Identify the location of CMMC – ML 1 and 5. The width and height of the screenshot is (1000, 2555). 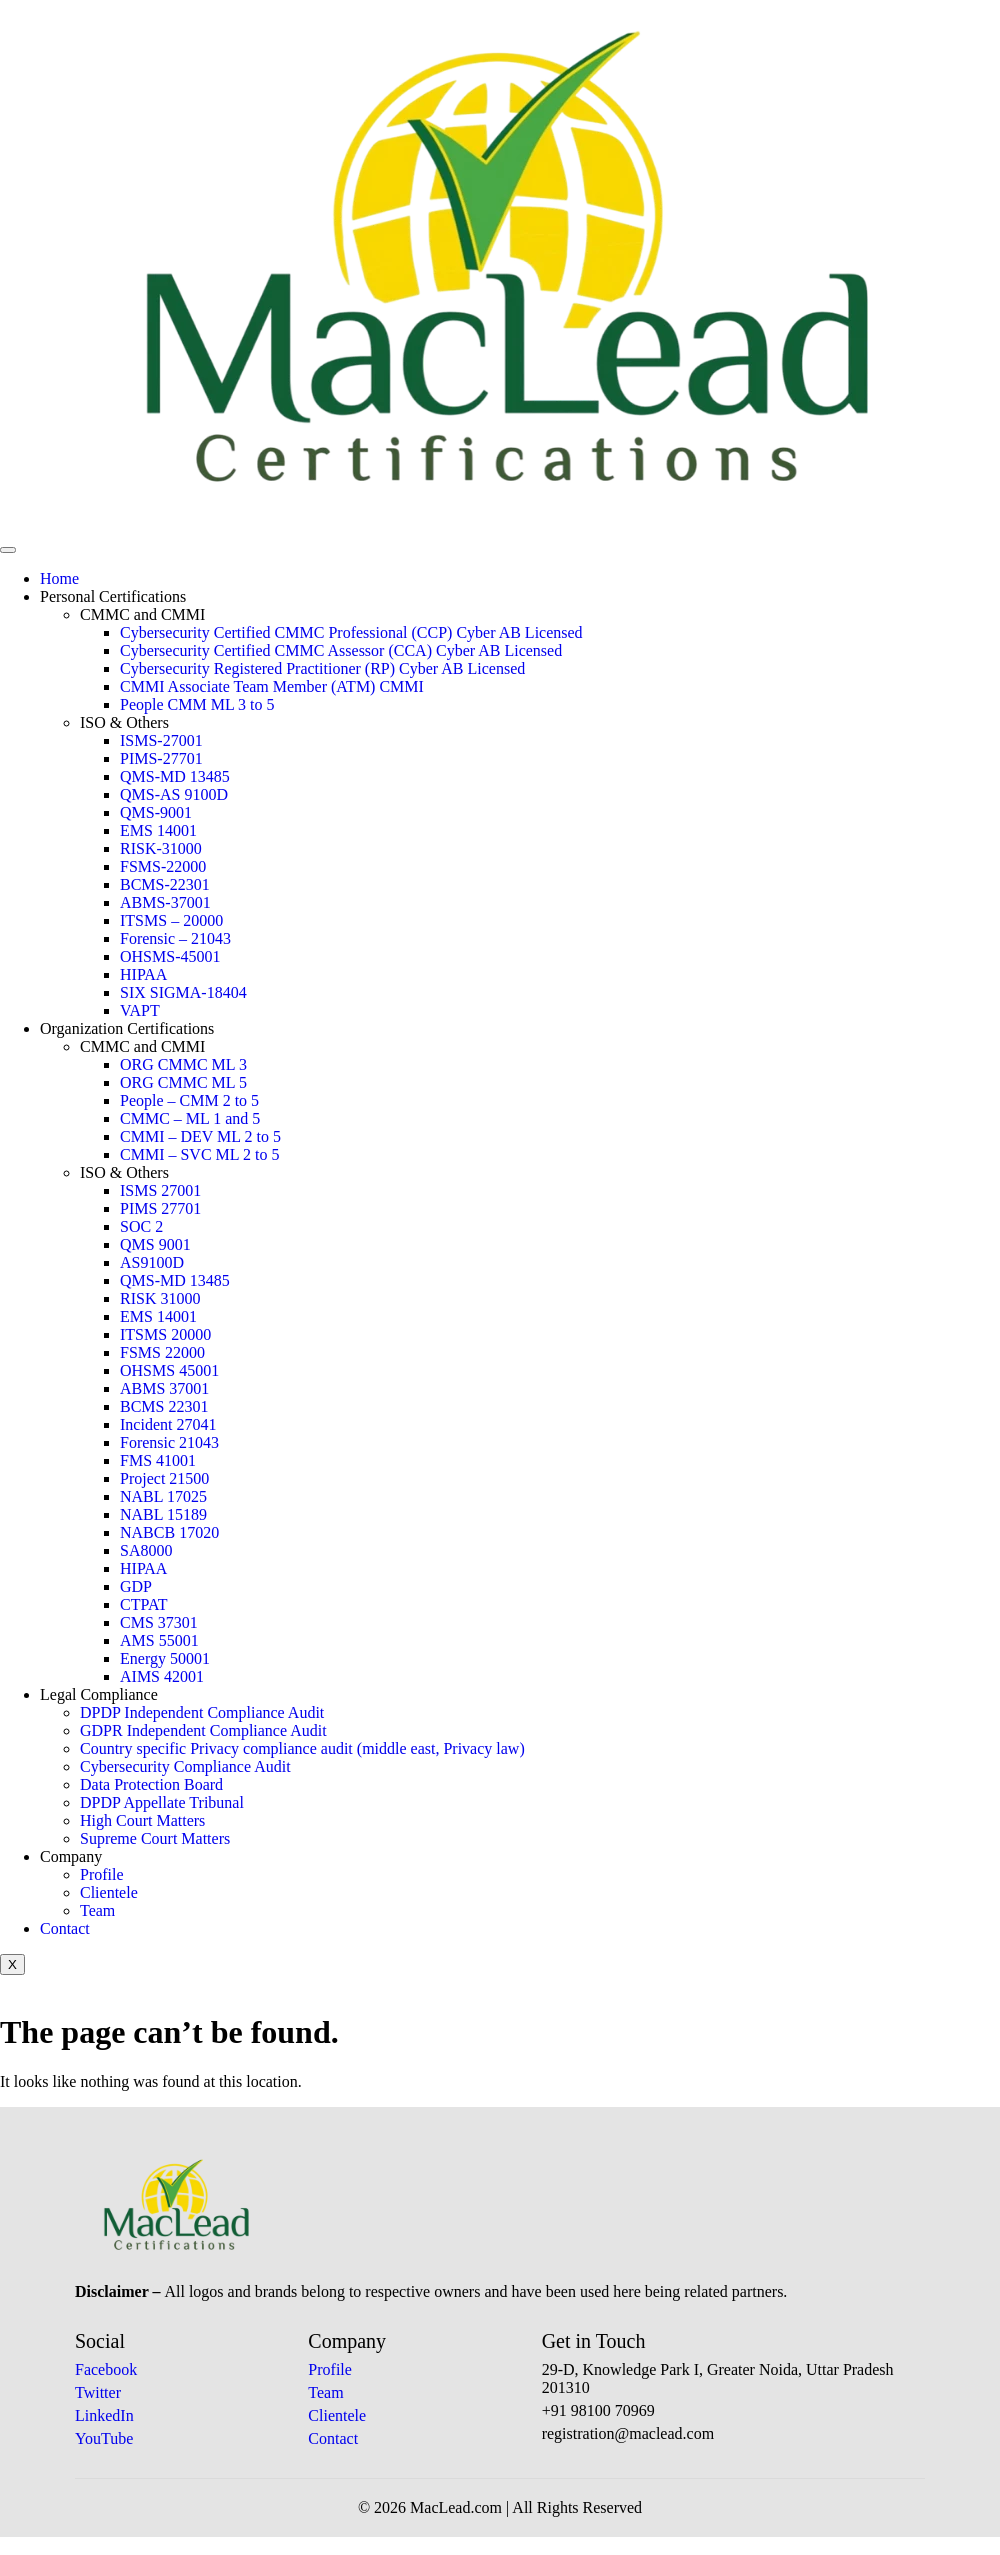
(190, 1118).